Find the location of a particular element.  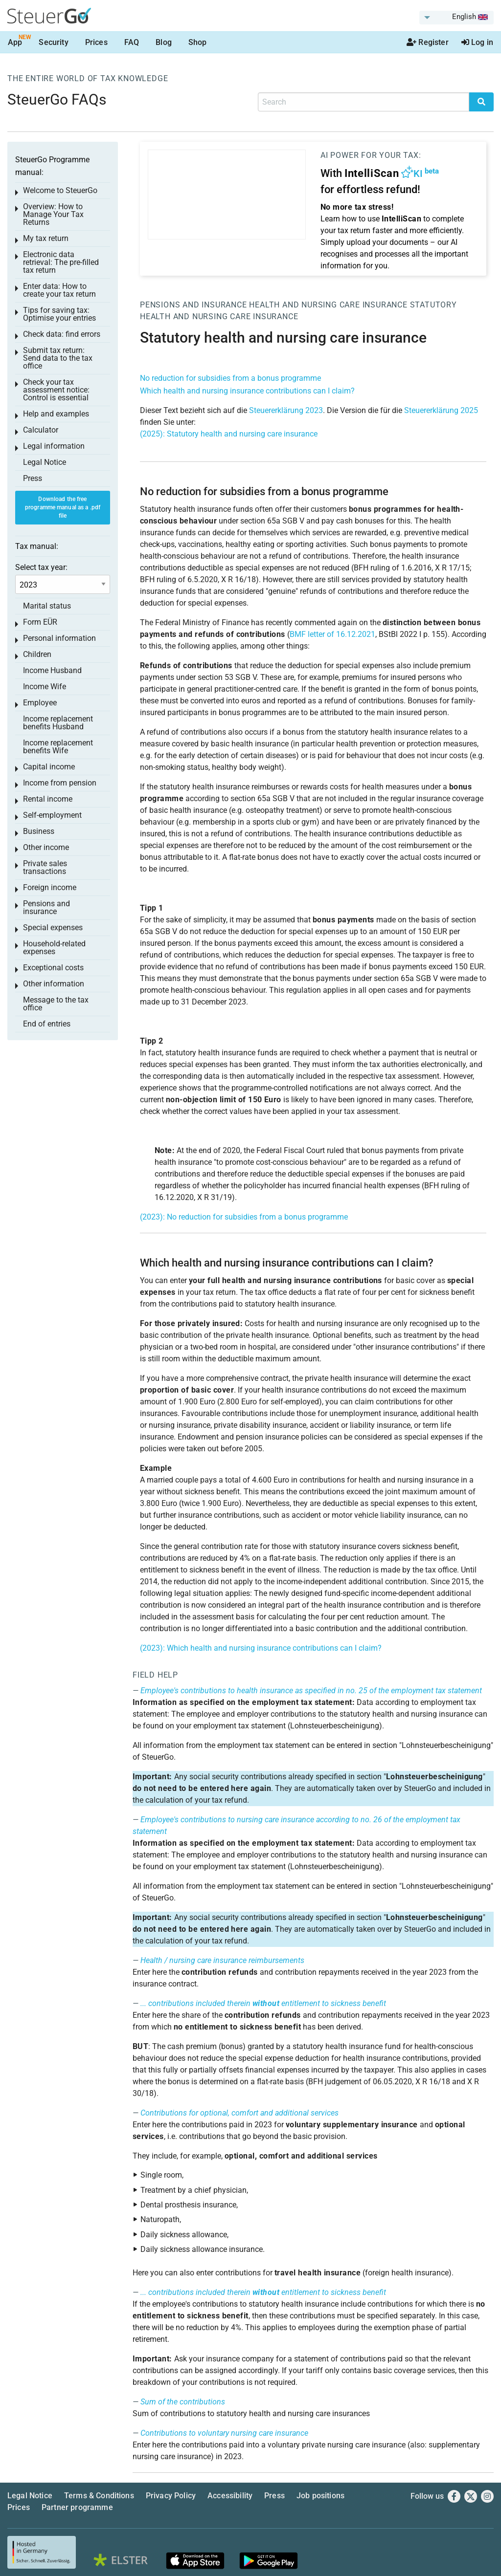

Enter data: How to create your tax return is located at coordinates (59, 290).